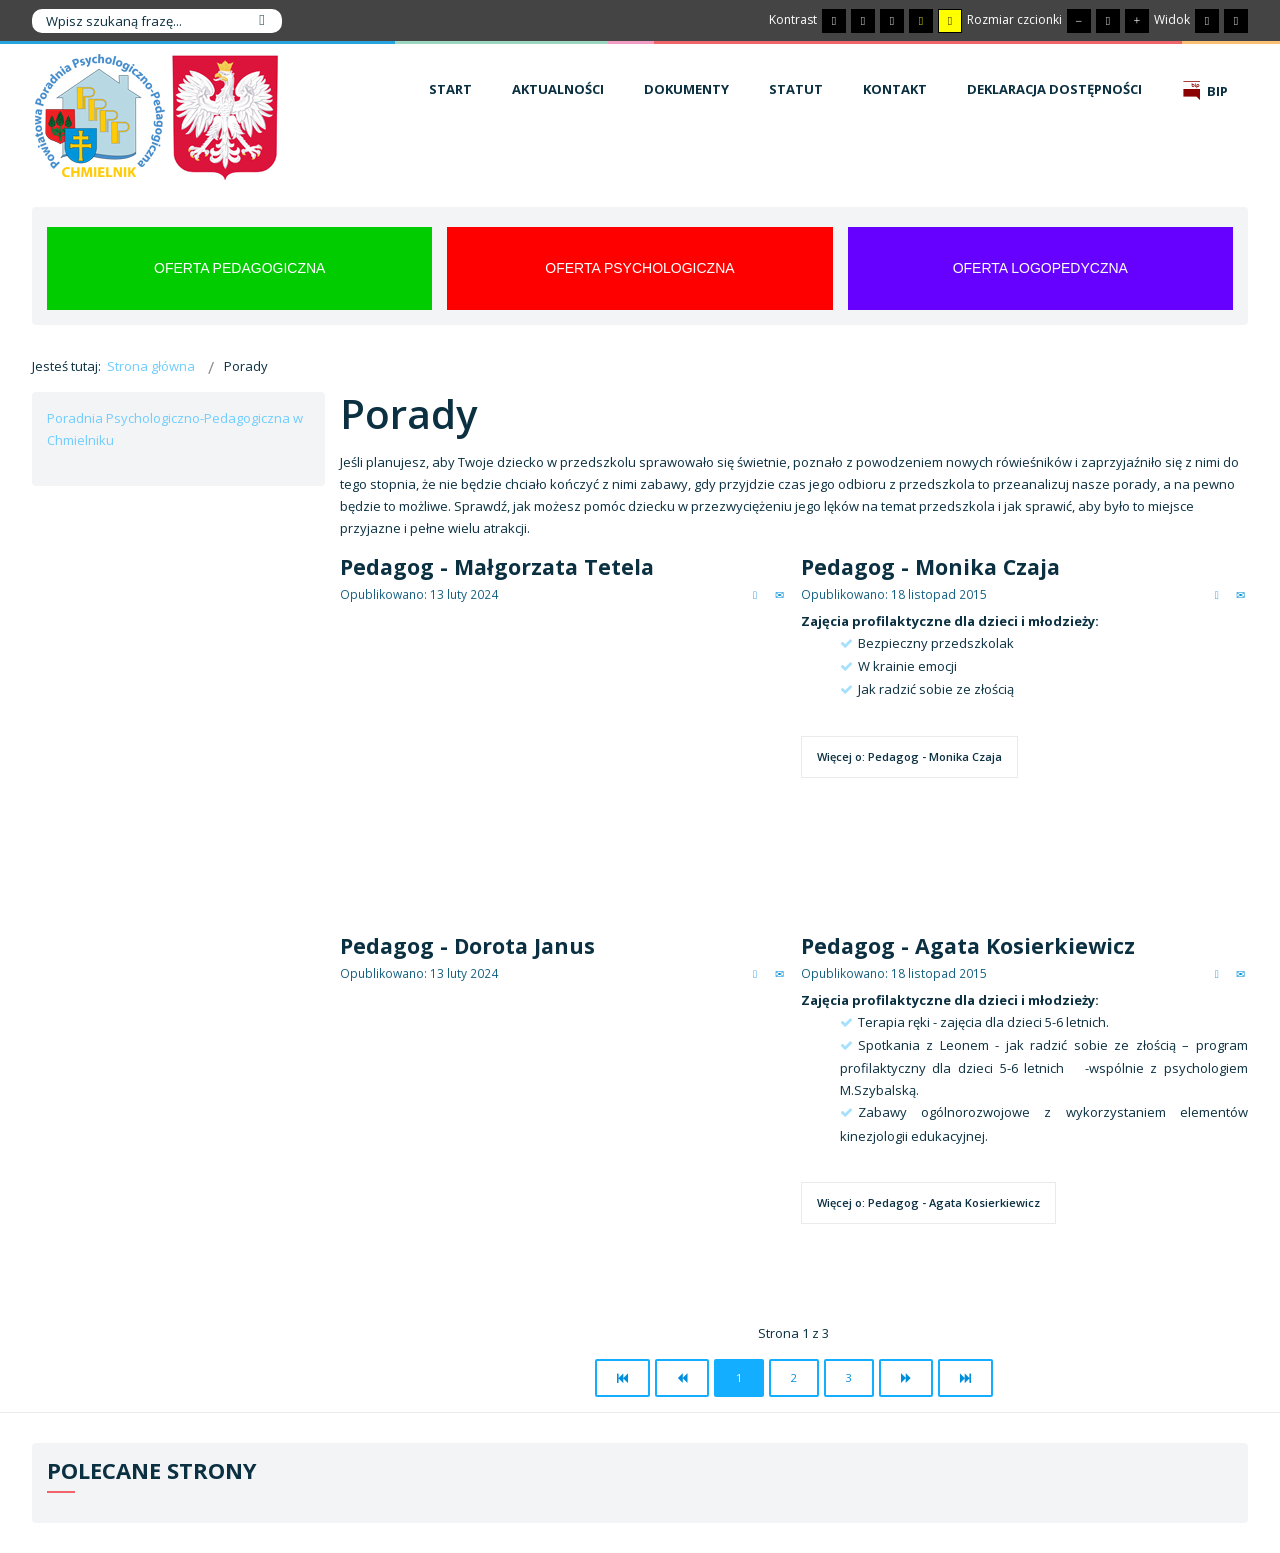 This screenshot has height=1553, width=1280. I want to click on [Większa czcionka], so click(1137, 21).